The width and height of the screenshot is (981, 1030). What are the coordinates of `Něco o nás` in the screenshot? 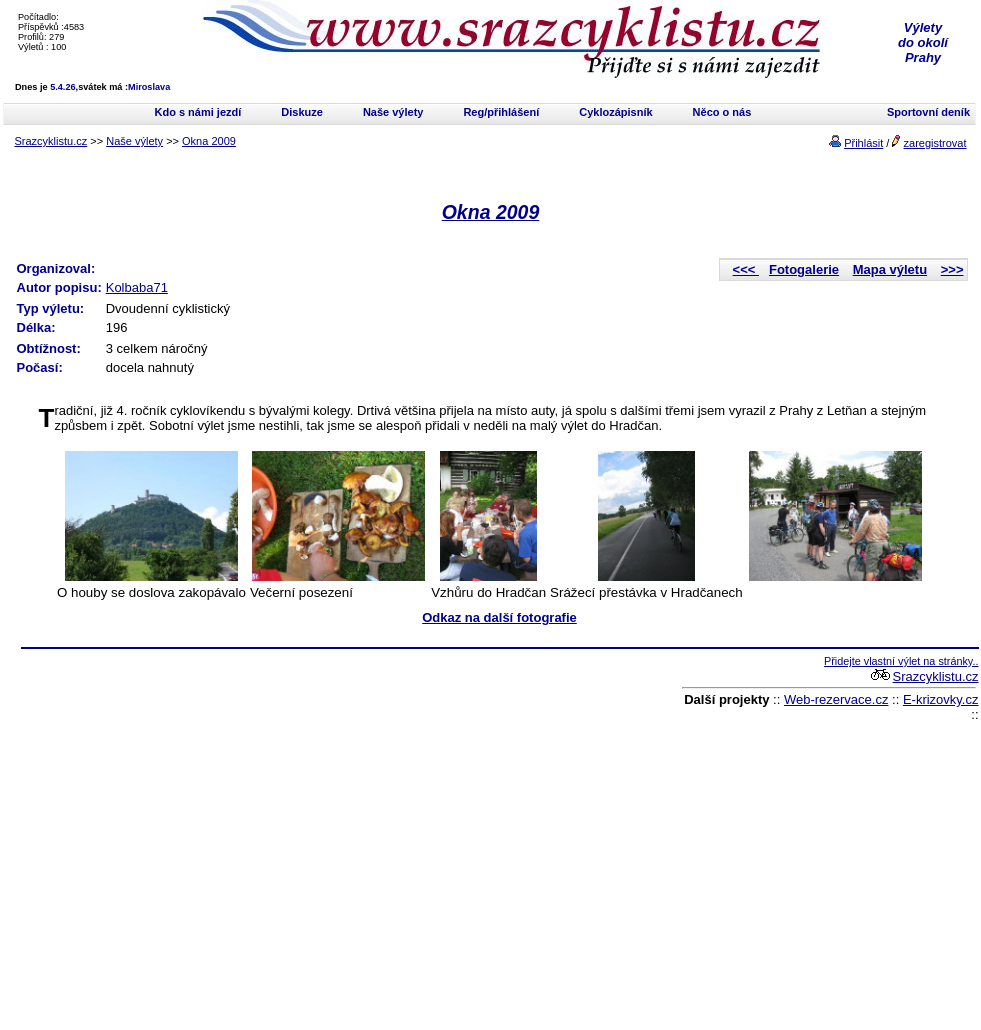 It's located at (722, 112).